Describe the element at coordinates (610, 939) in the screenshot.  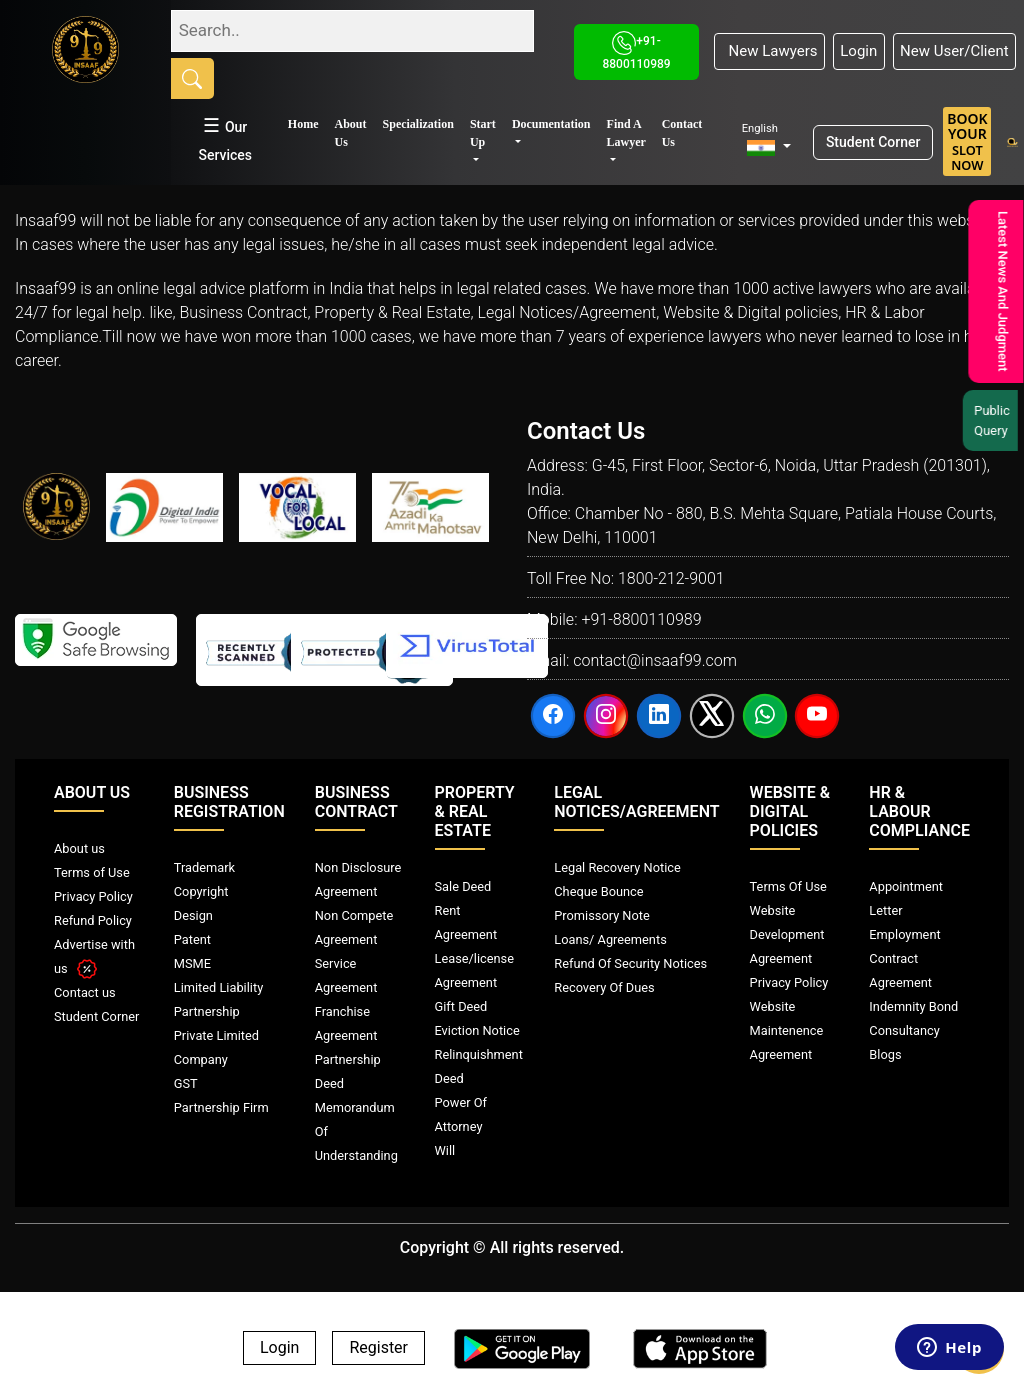
I see `Loans/ Agreements` at that location.